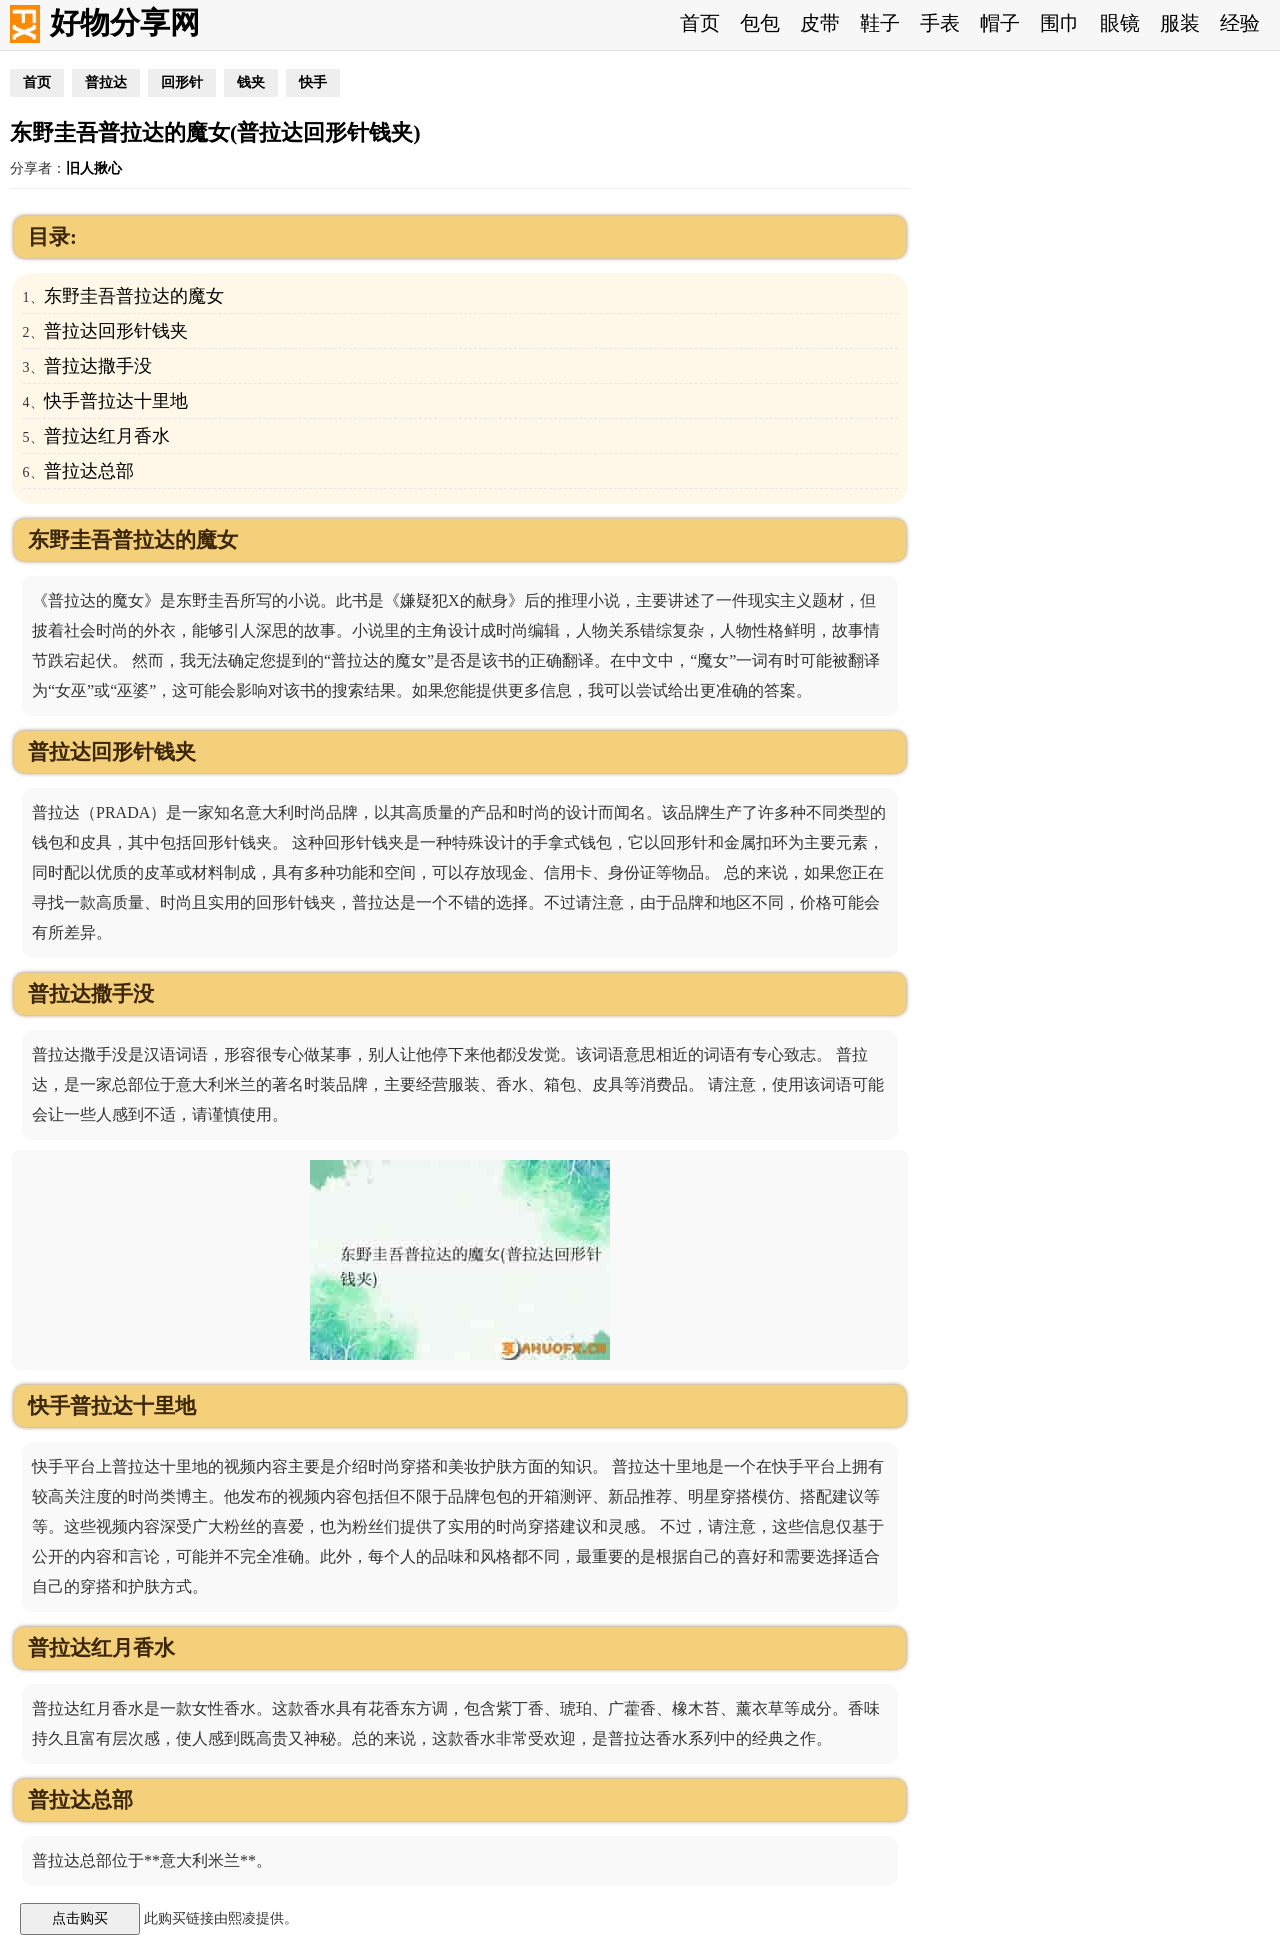 This screenshot has width=1280, height=1950. What do you see at coordinates (1060, 23) in the screenshot?
I see `围巾` at bounding box center [1060, 23].